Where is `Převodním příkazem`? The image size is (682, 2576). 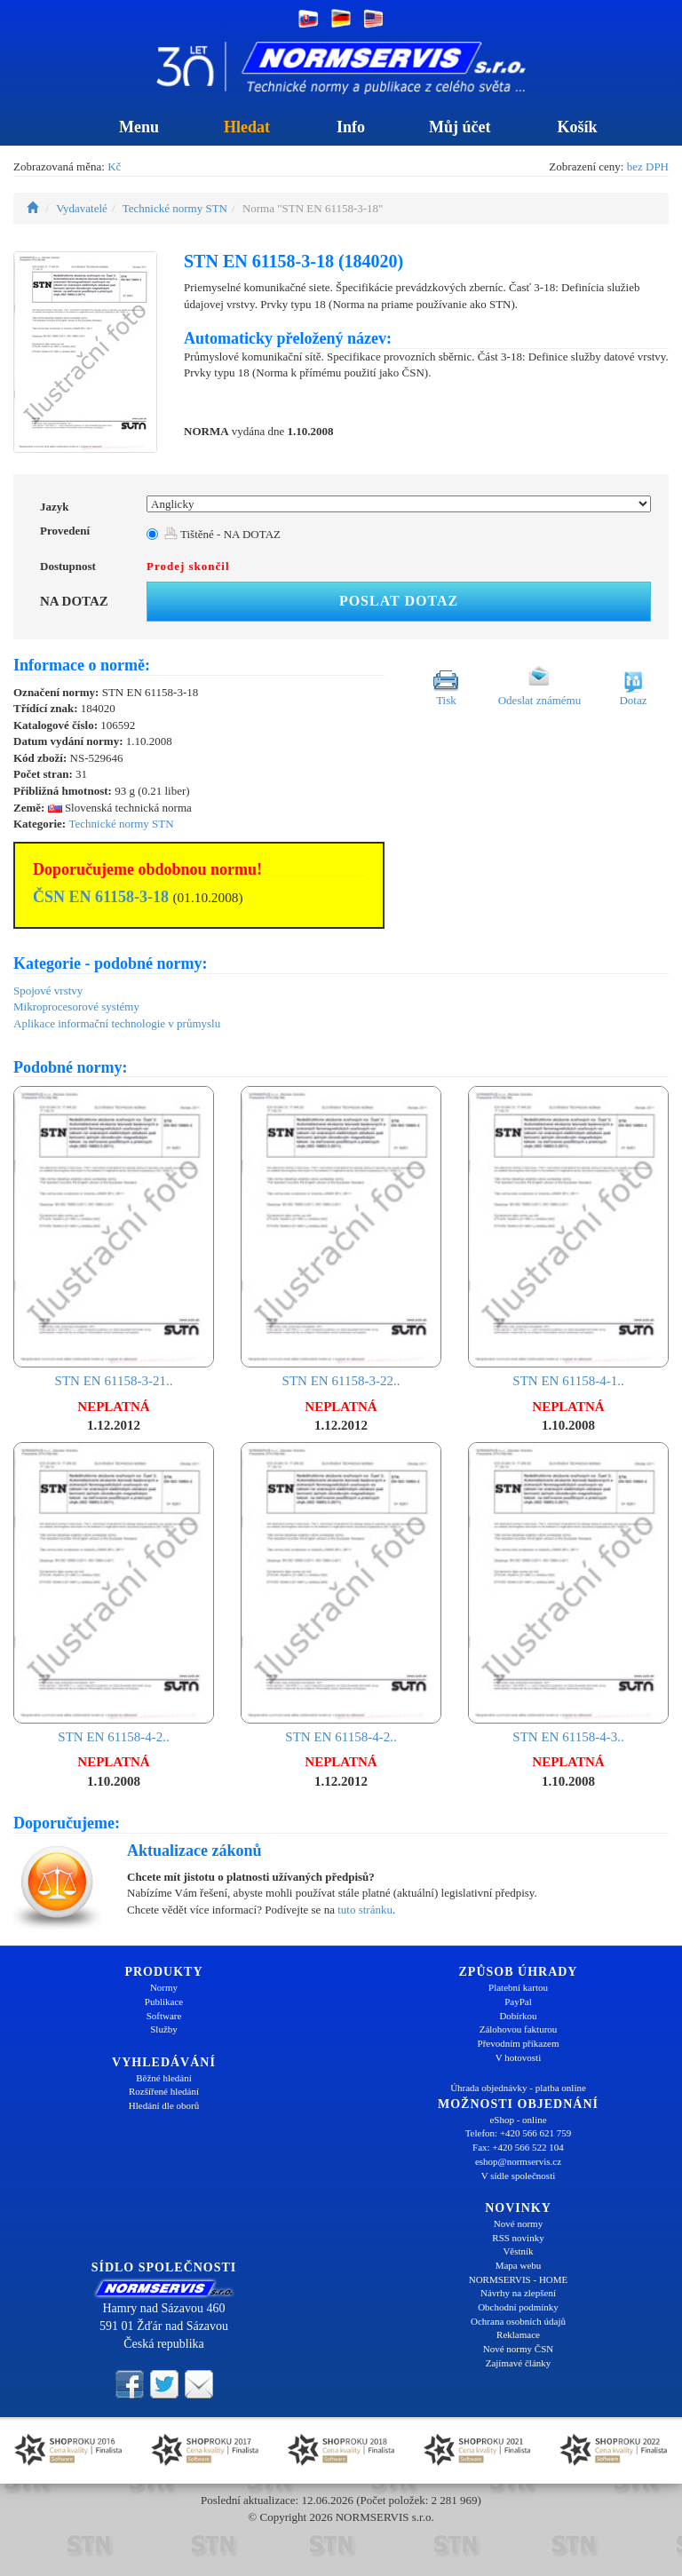
Převodním příkazem is located at coordinates (518, 2043).